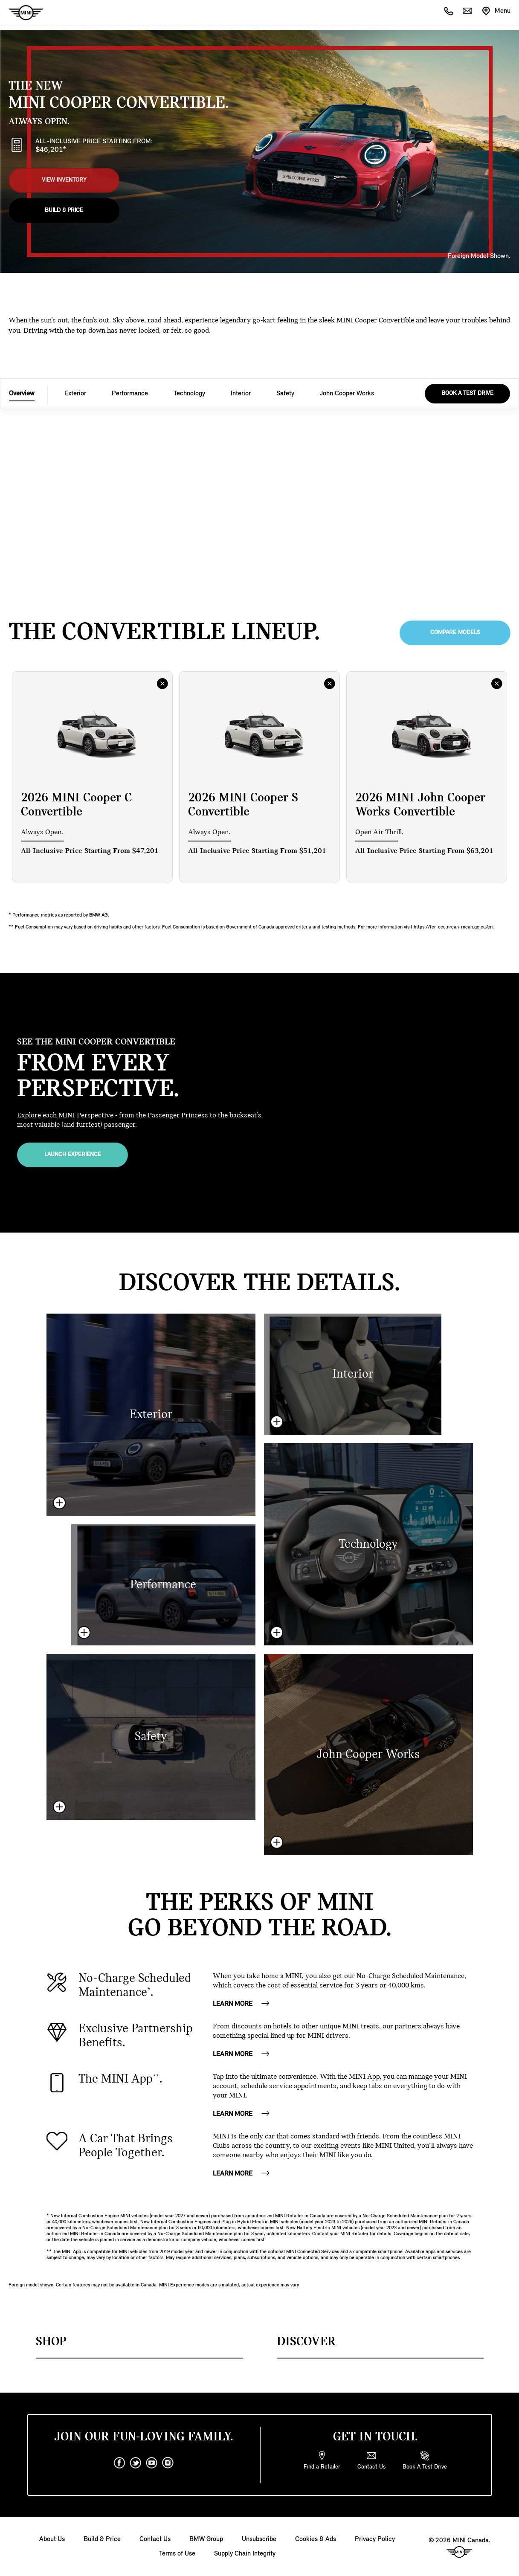 The width and height of the screenshot is (519, 2576). Describe the element at coordinates (241, 2004) in the screenshot. I see `Learn More` at that location.